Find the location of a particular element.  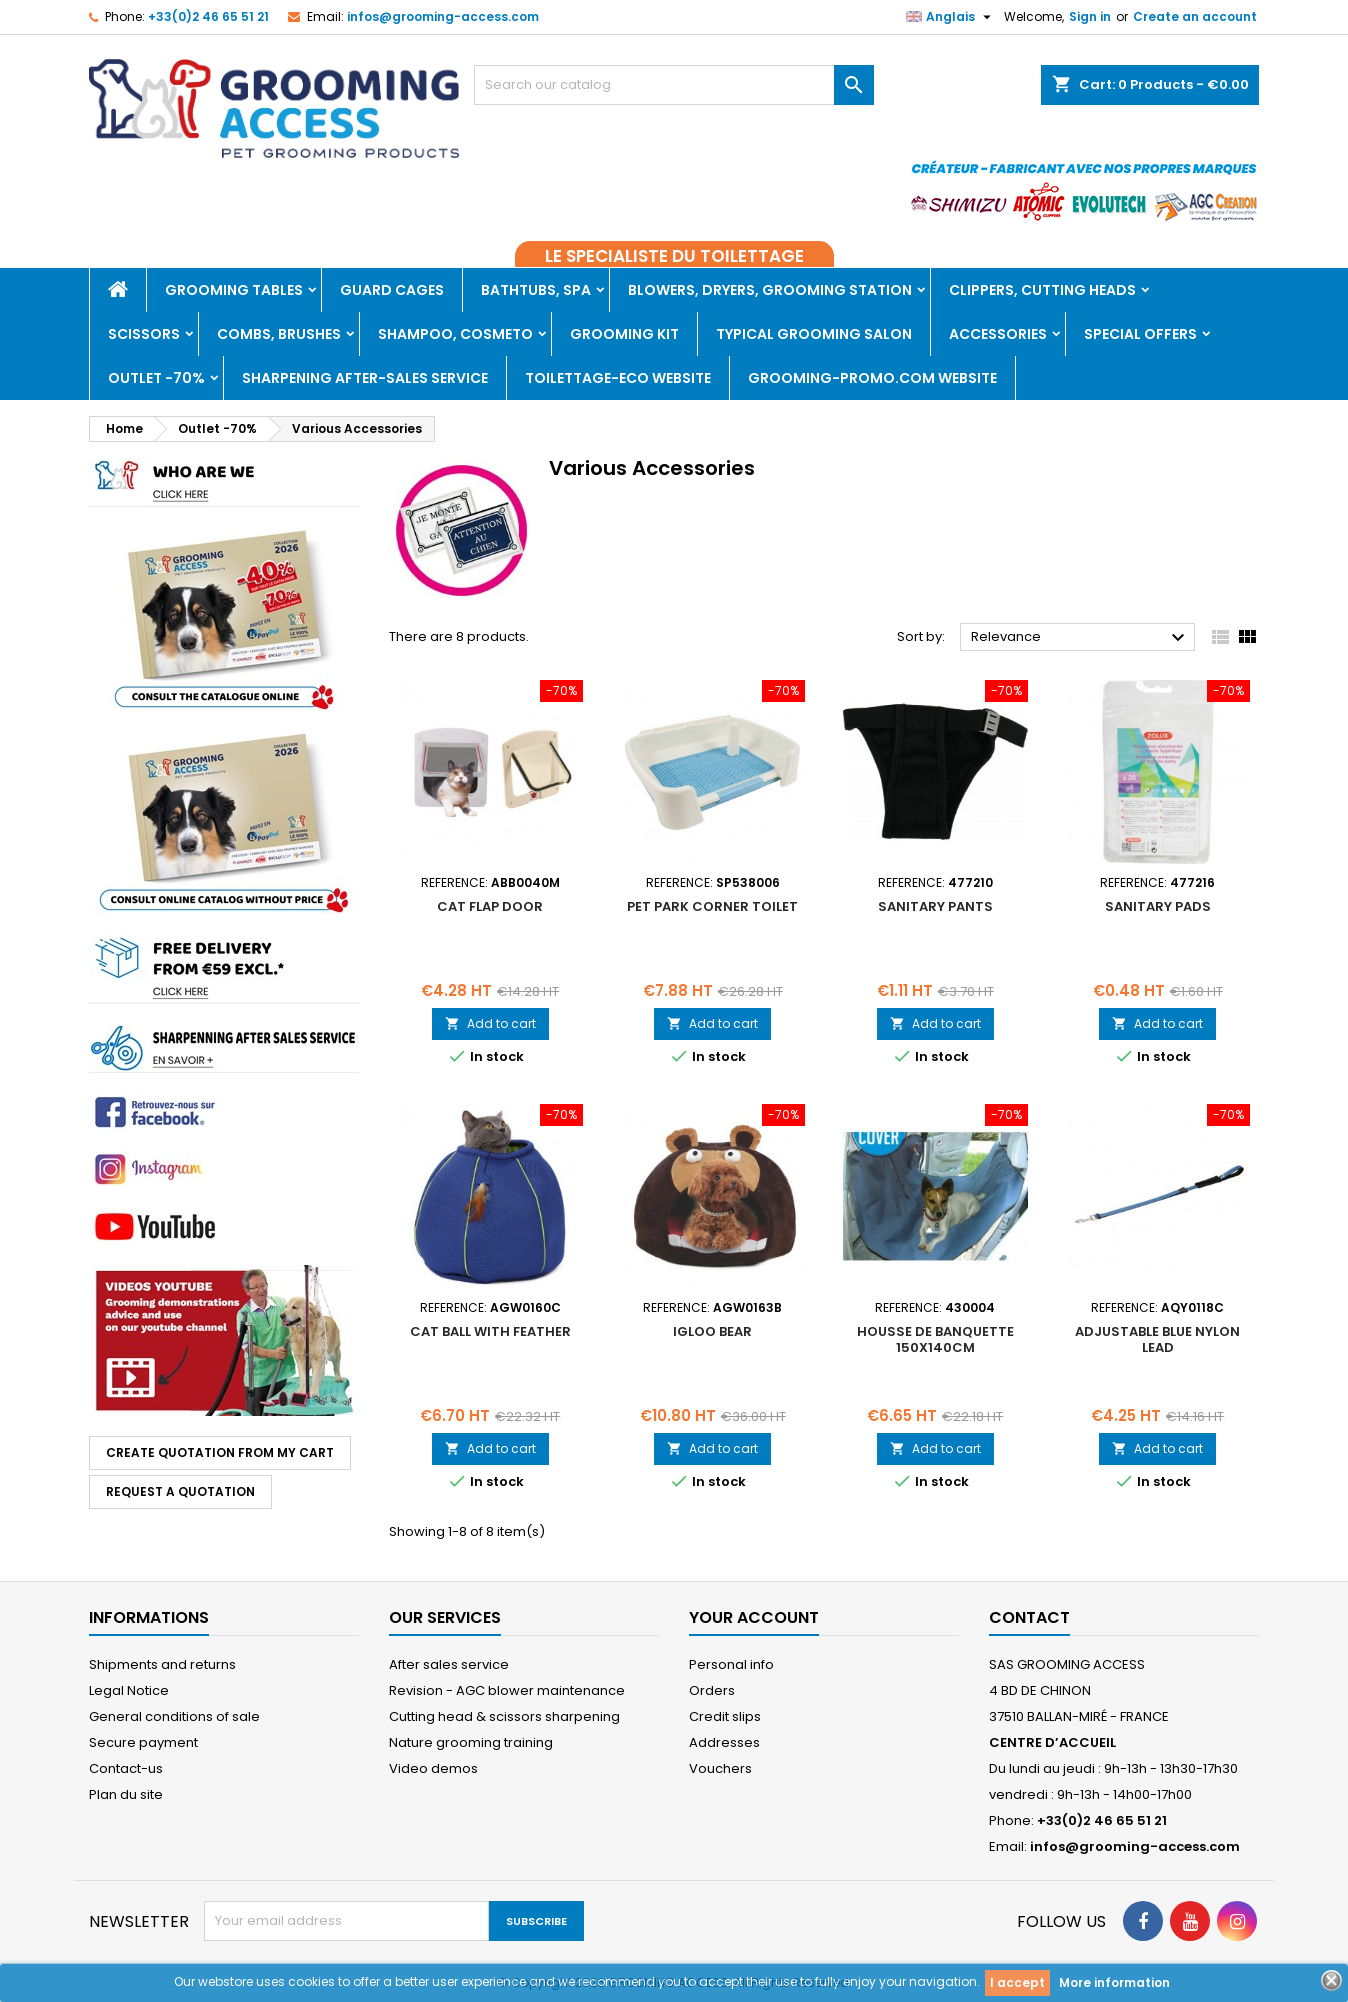

GROOMING-PROMO.COM WEBSITE is located at coordinates (872, 378).